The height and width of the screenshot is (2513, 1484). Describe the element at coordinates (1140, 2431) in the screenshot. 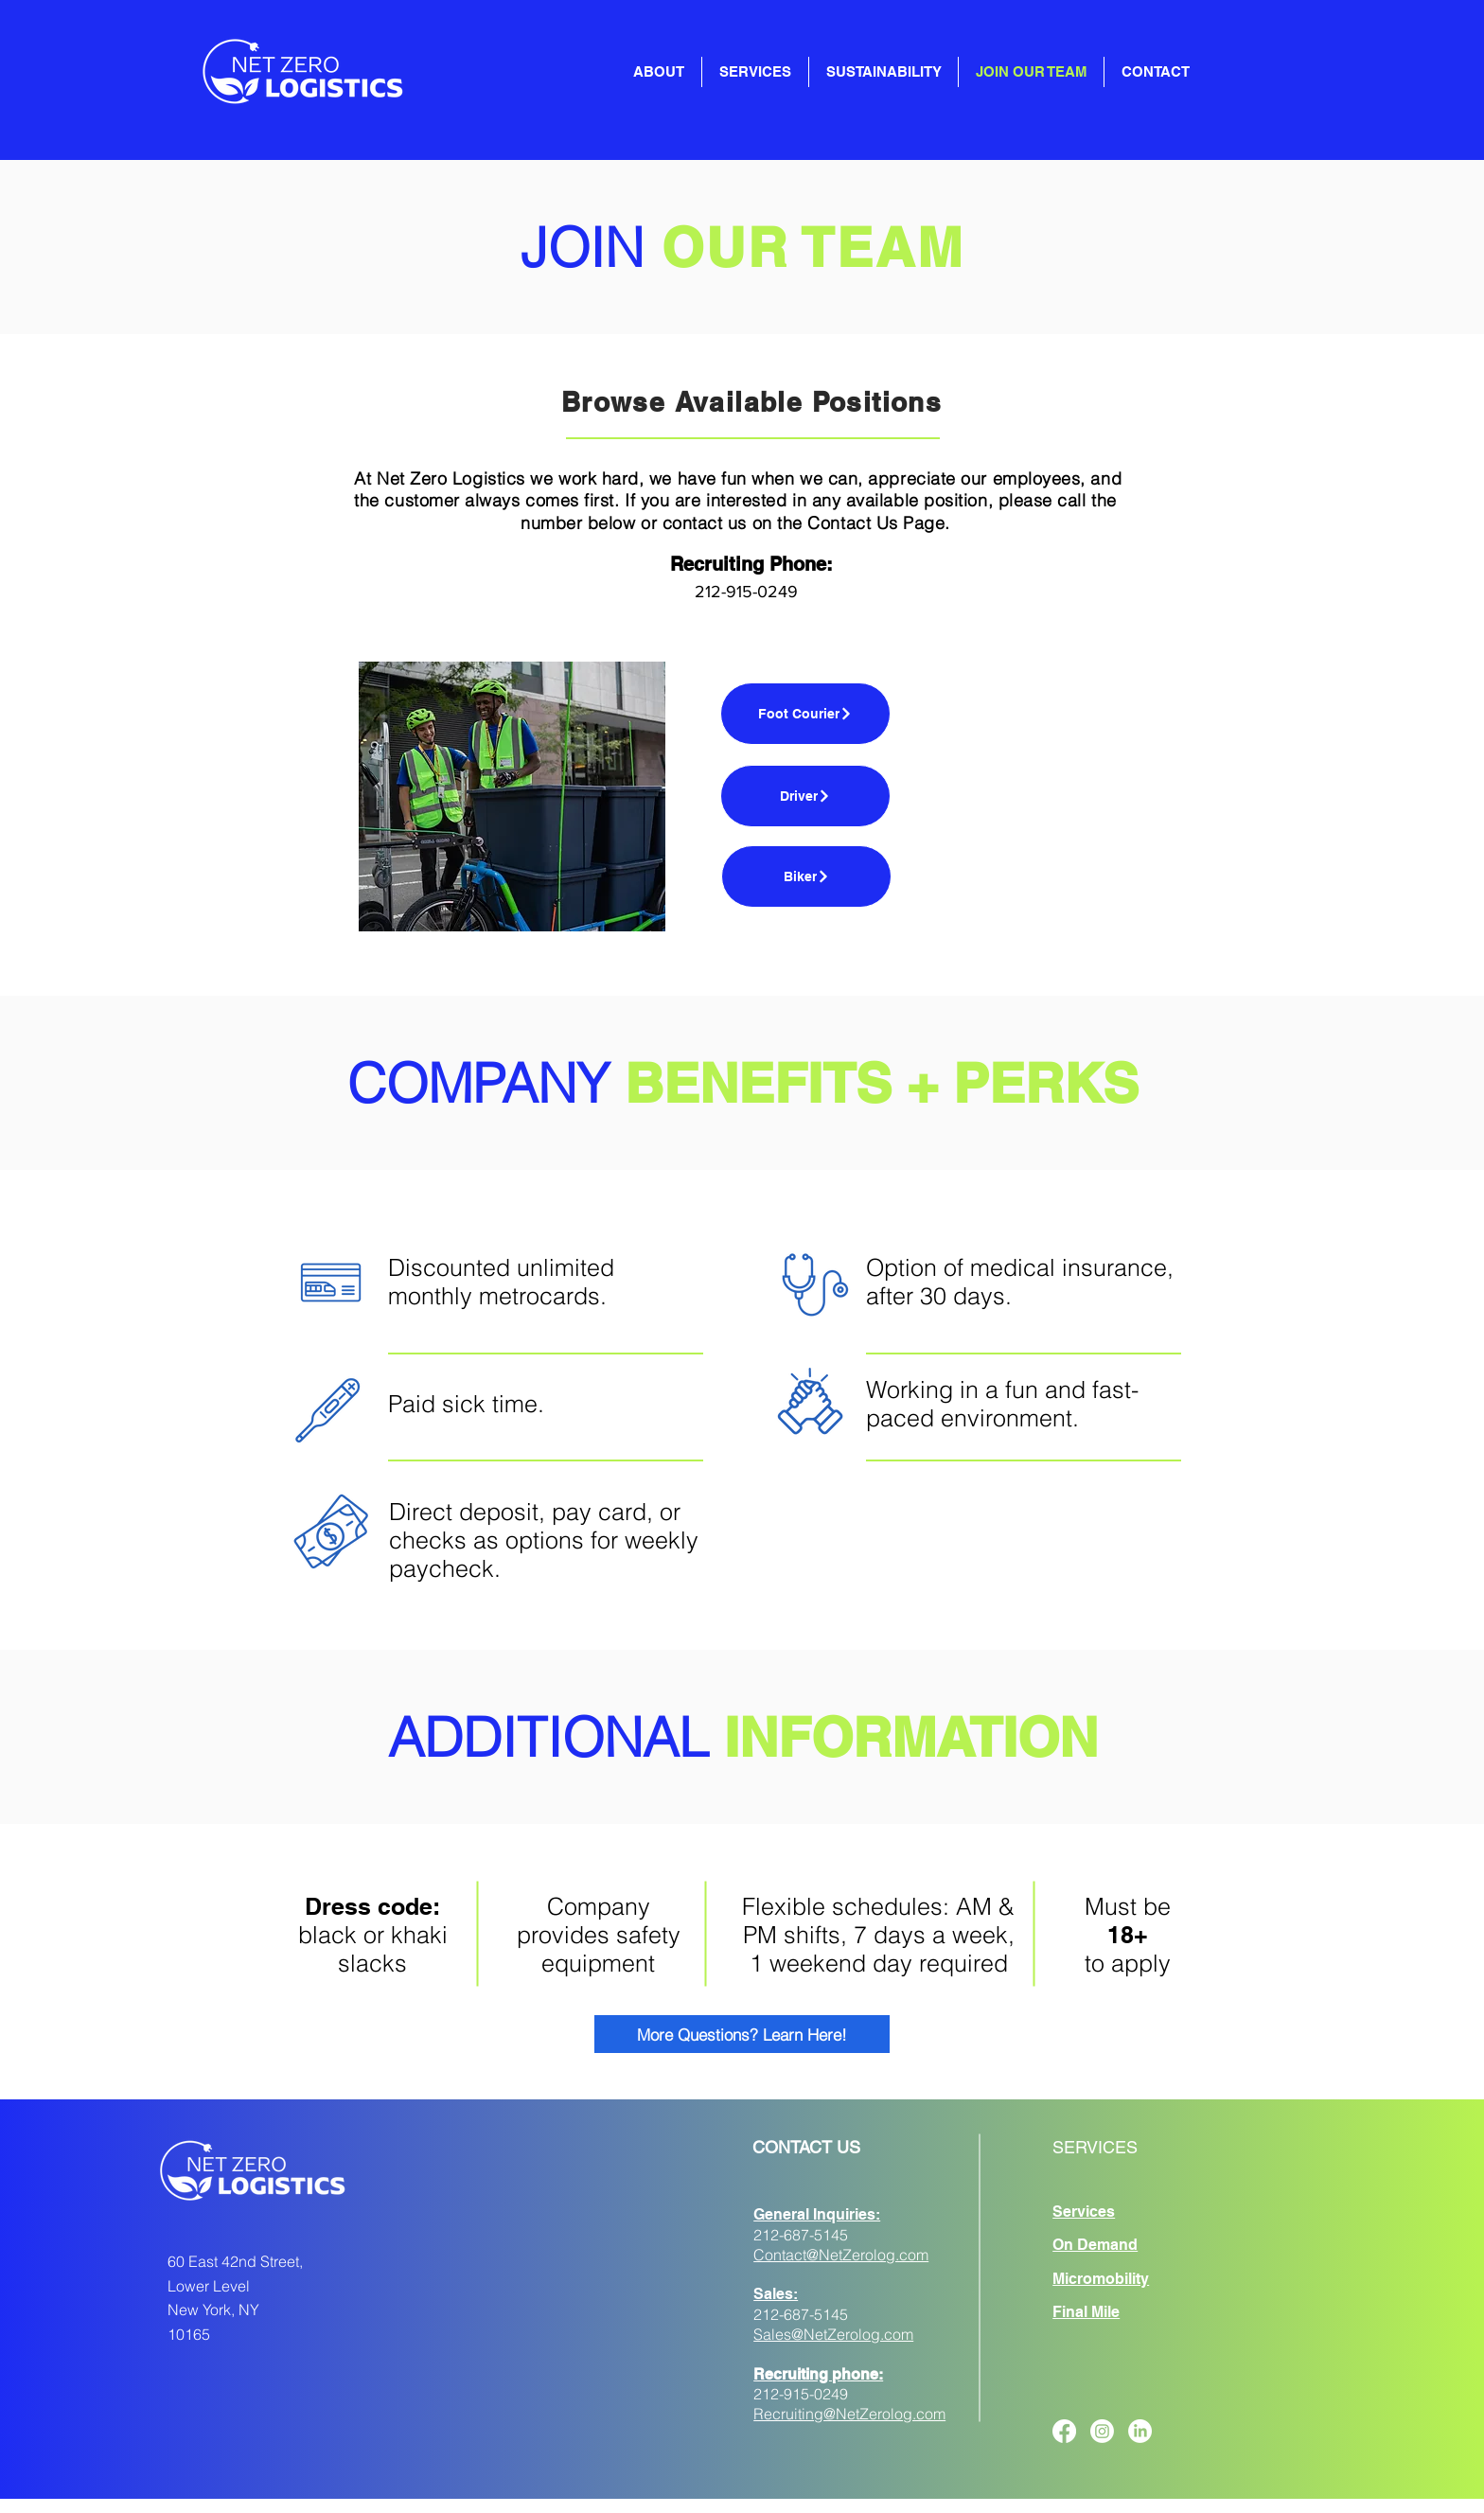

I see `[LinkedIn]` at that location.